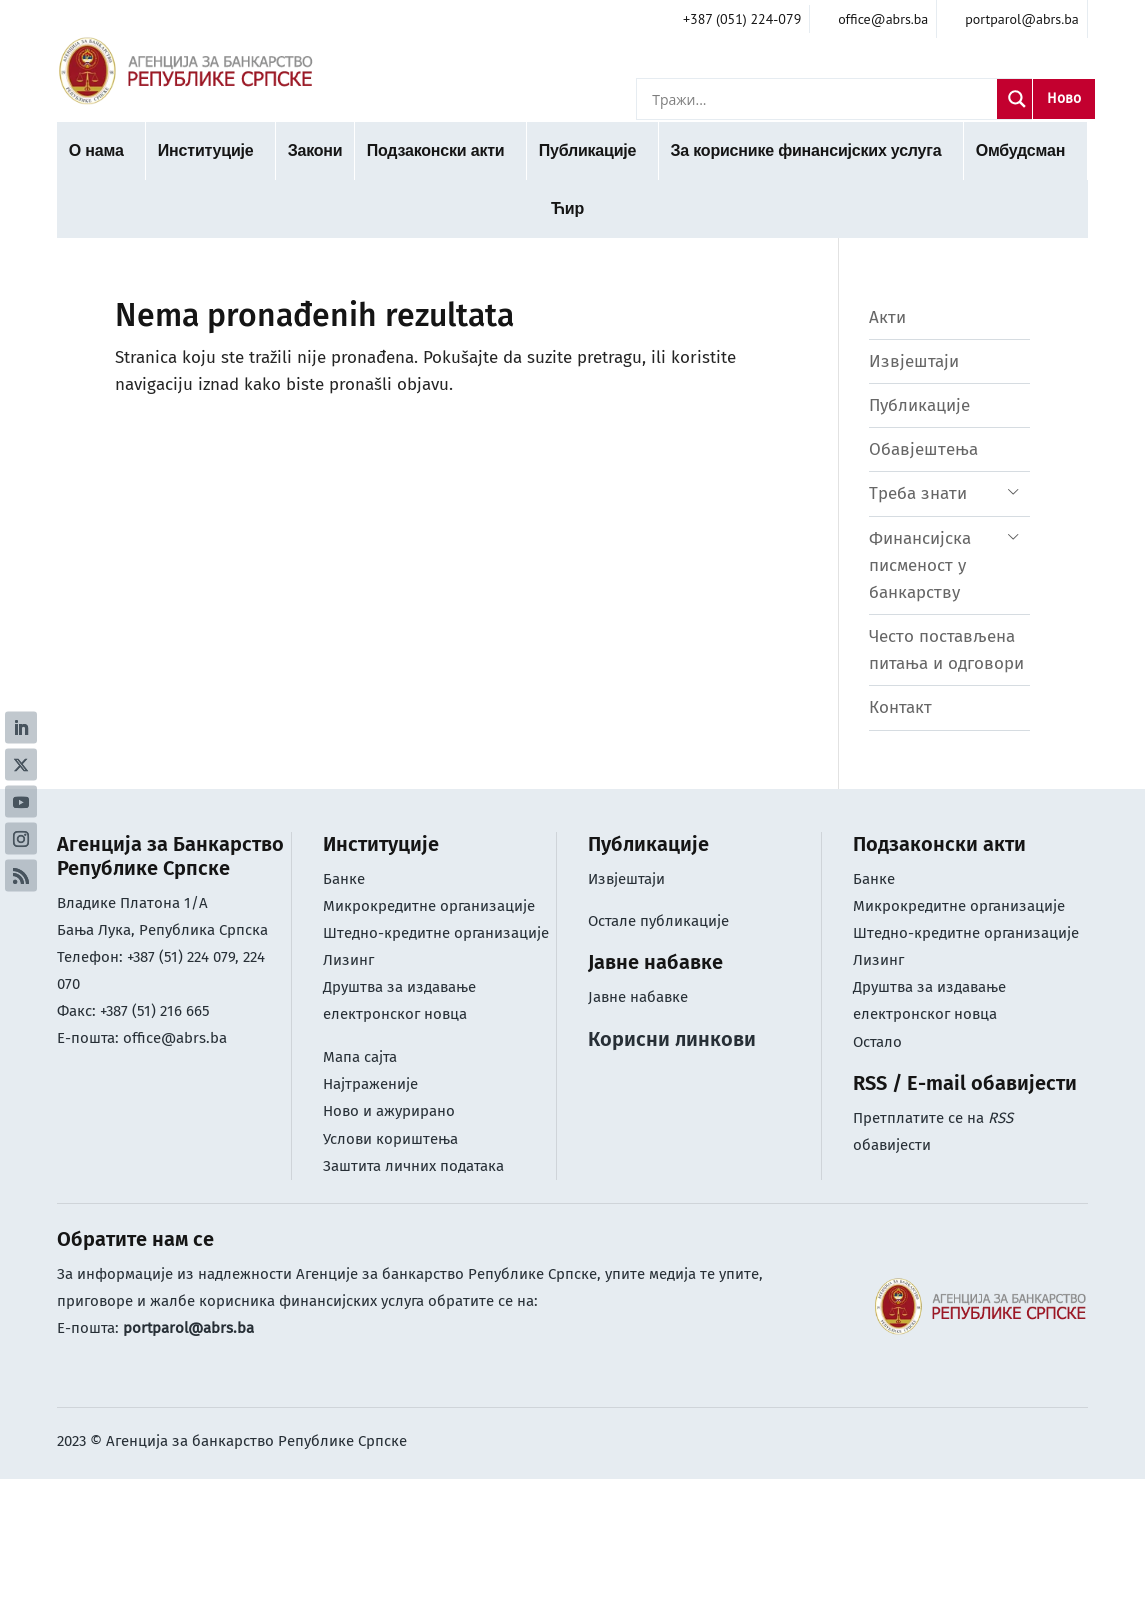 Image resolution: width=1145 pixels, height=1607 pixels. I want to click on [Search magnifier], so click(1017, 99).